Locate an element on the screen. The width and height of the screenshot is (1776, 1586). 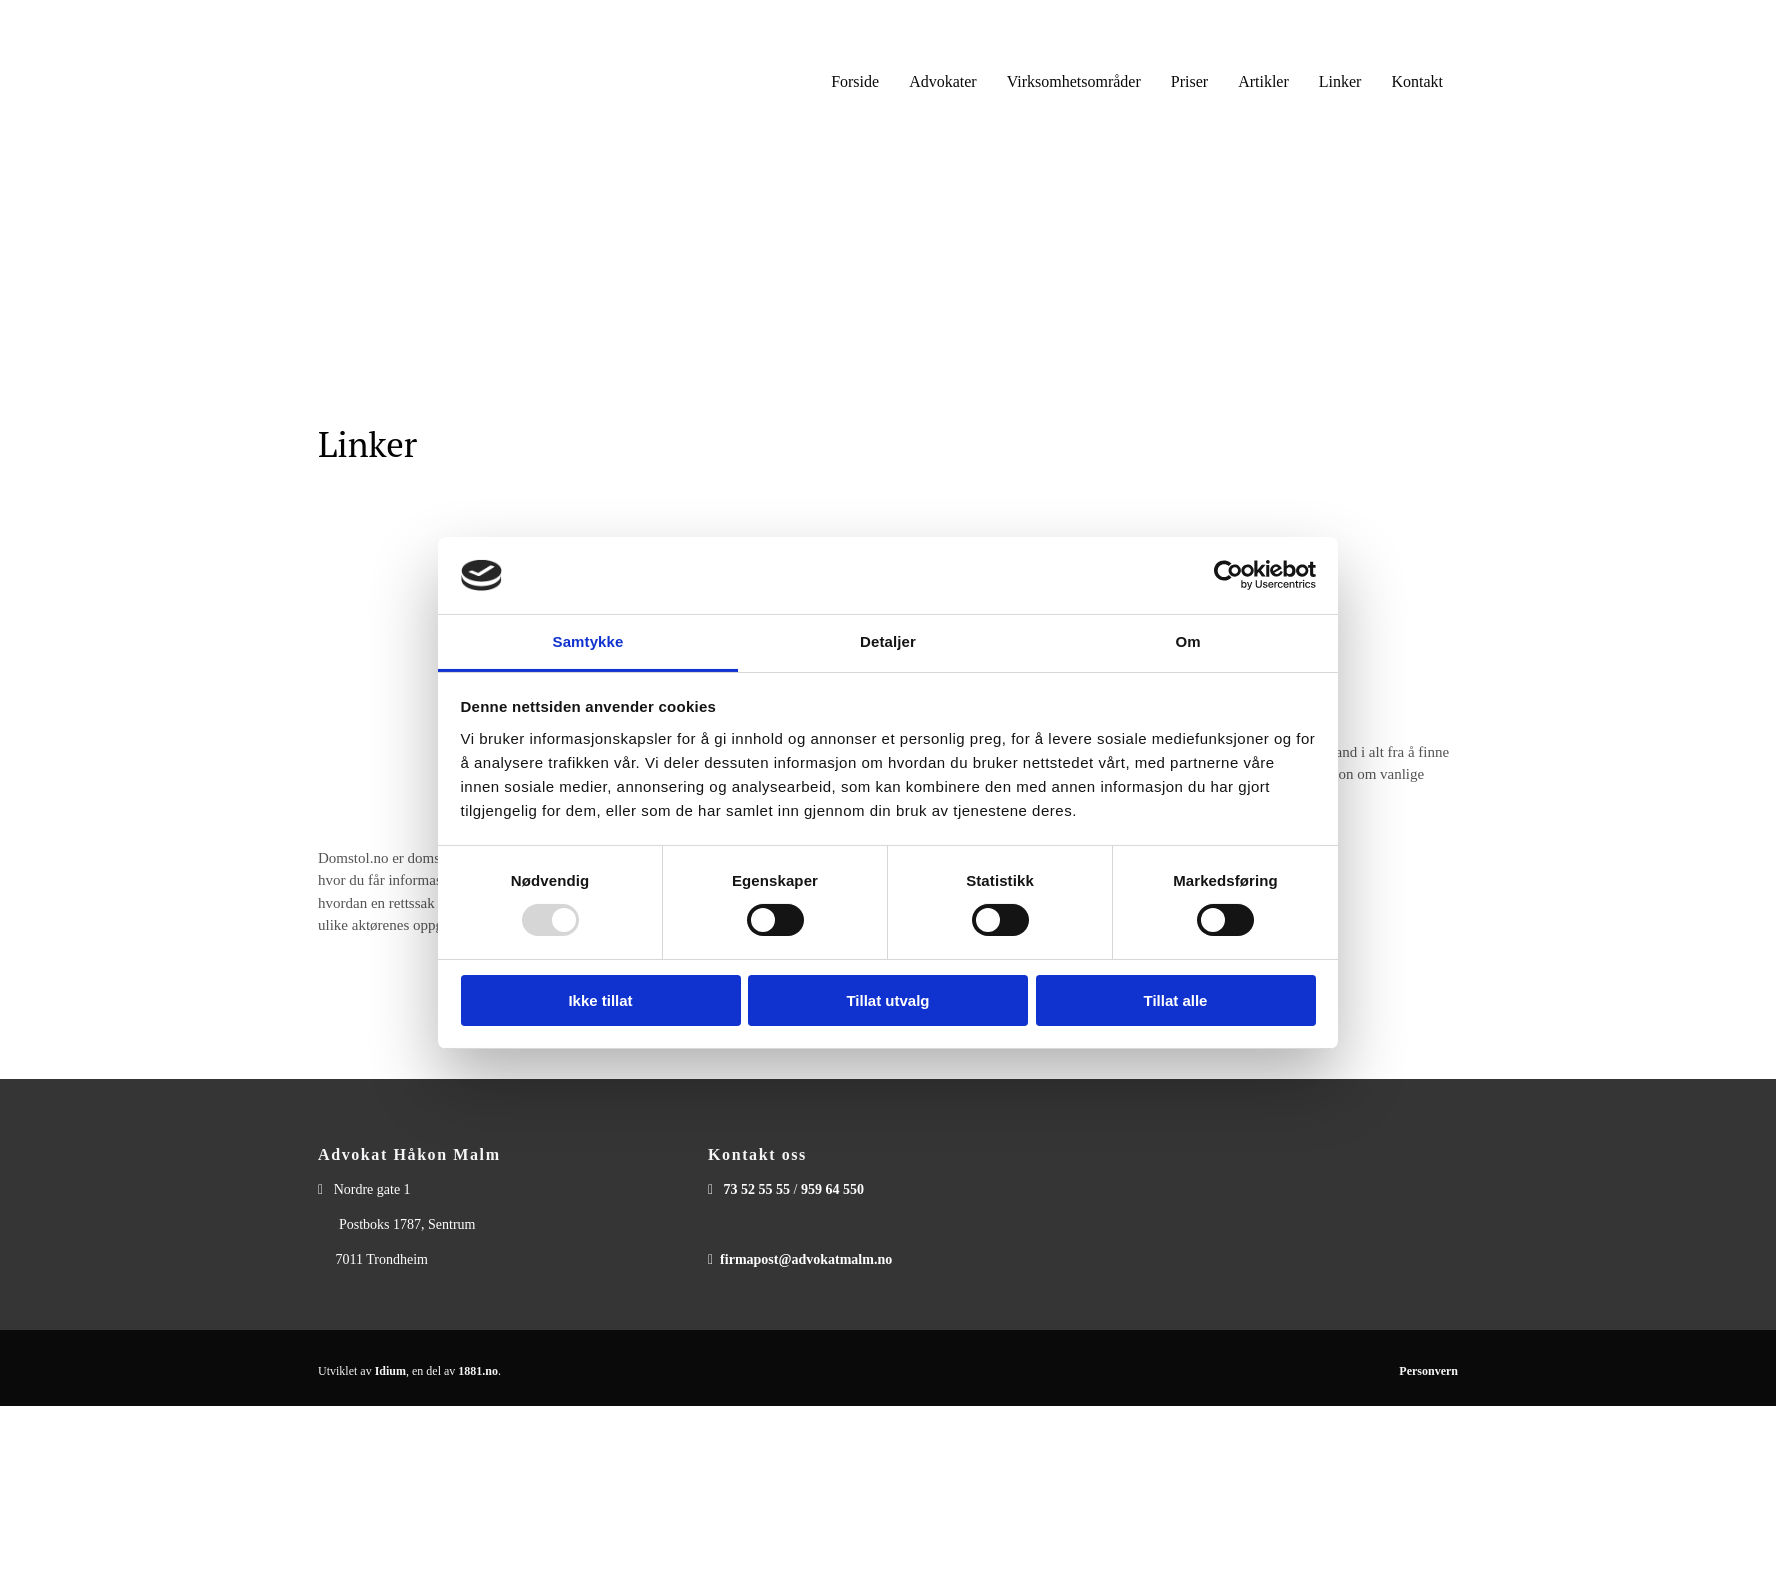
Kontakt is located at coordinates (1417, 81).